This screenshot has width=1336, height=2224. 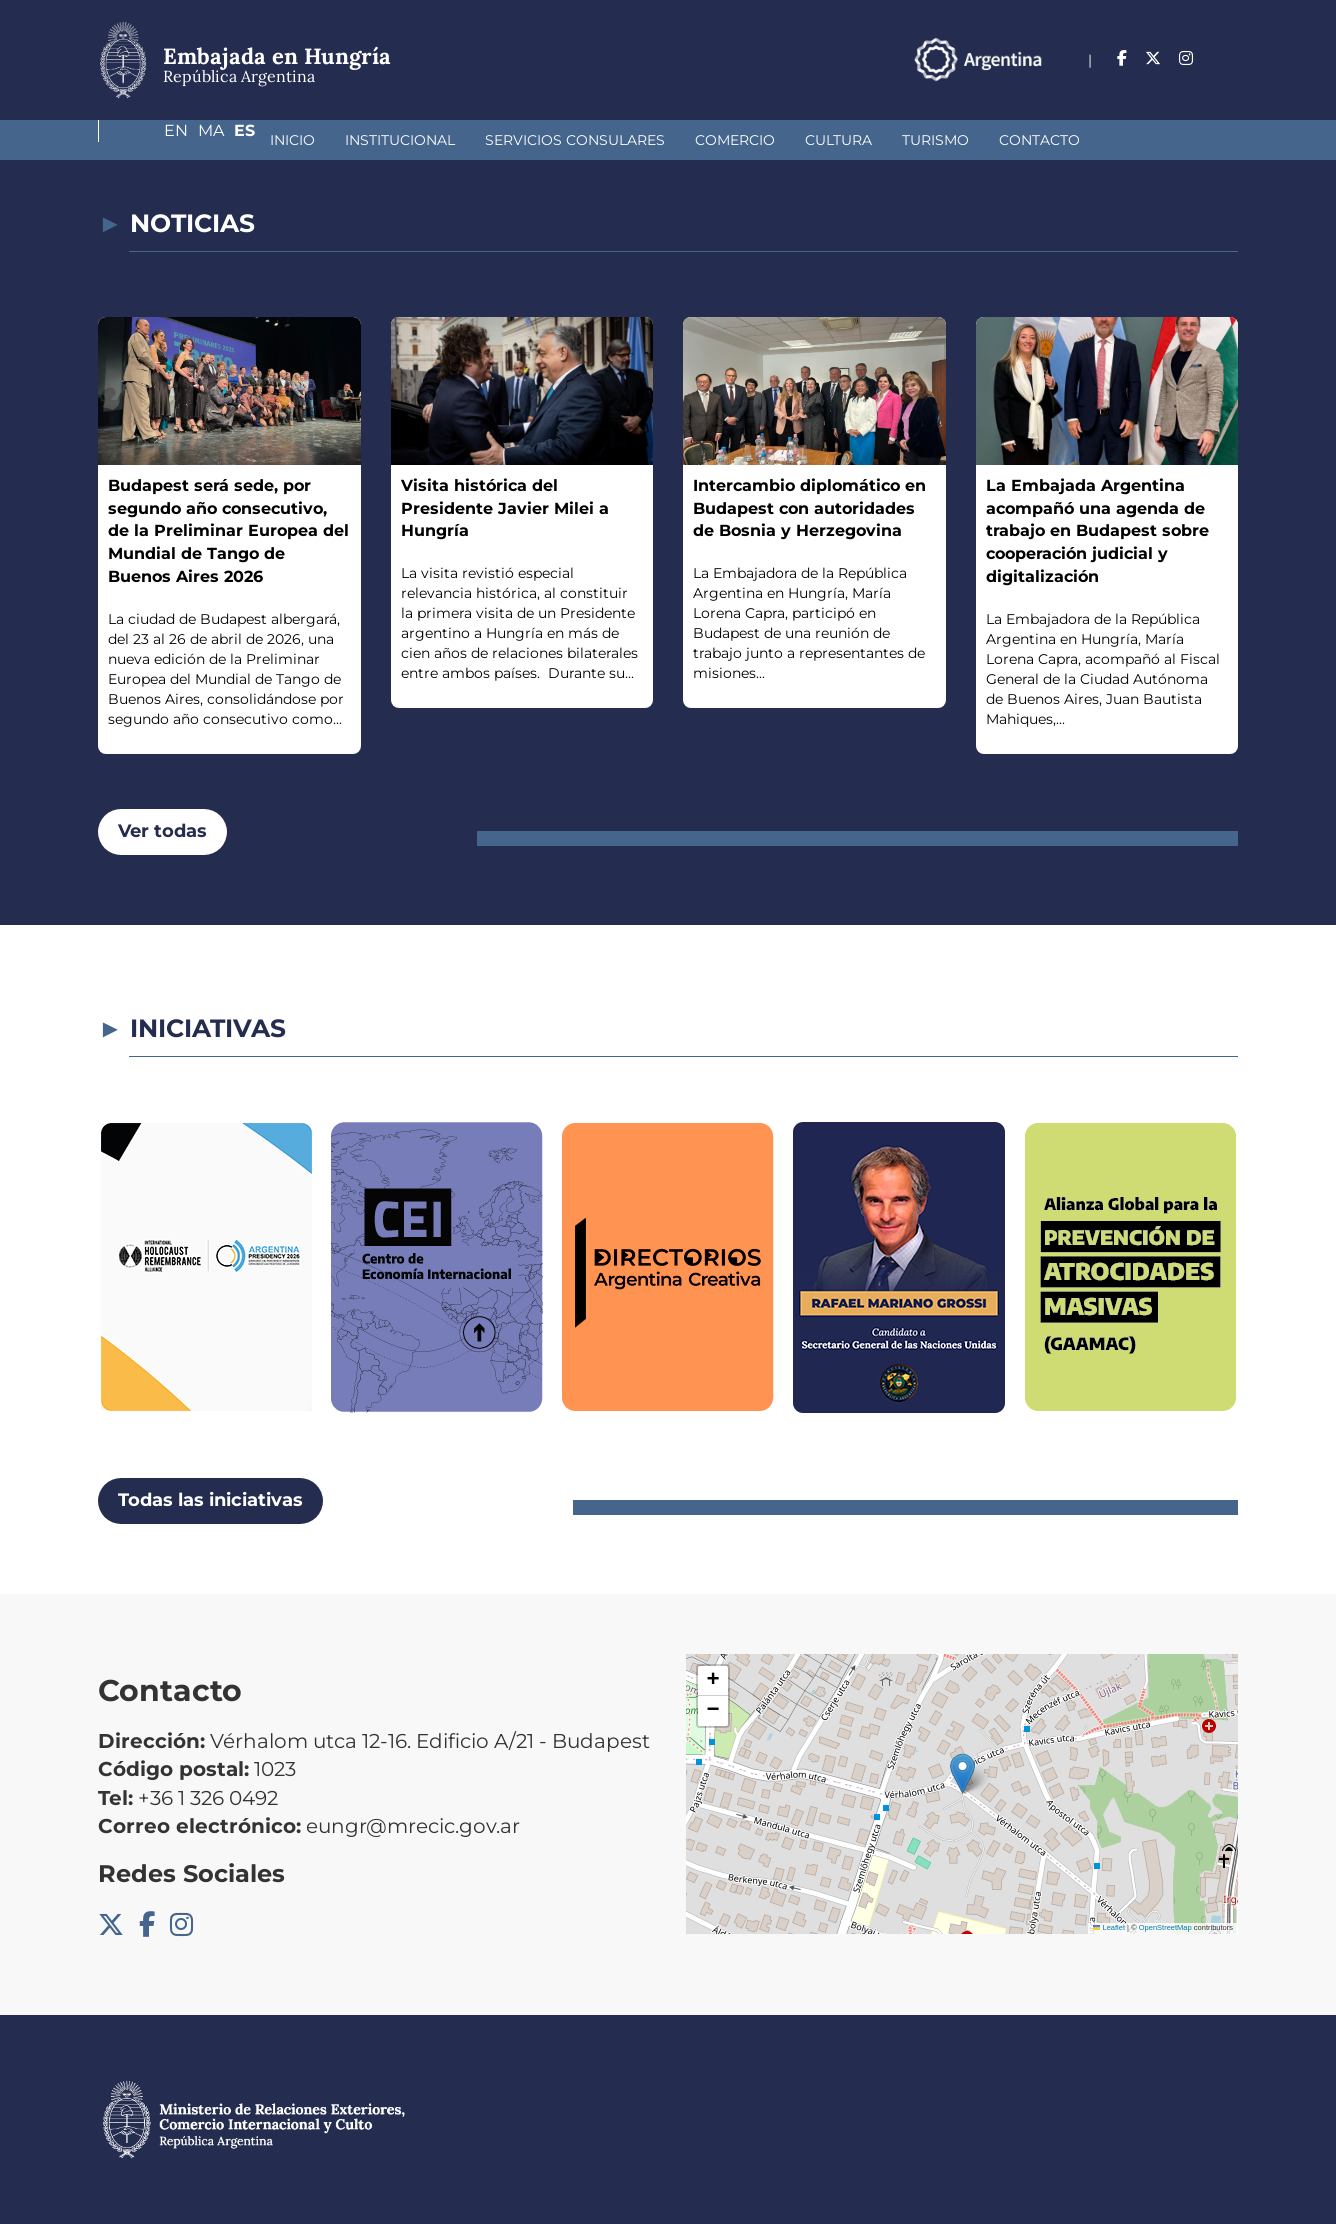 What do you see at coordinates (793, 140) in the screenshot?
I see `Turismo` at bounding box center [793, 140].